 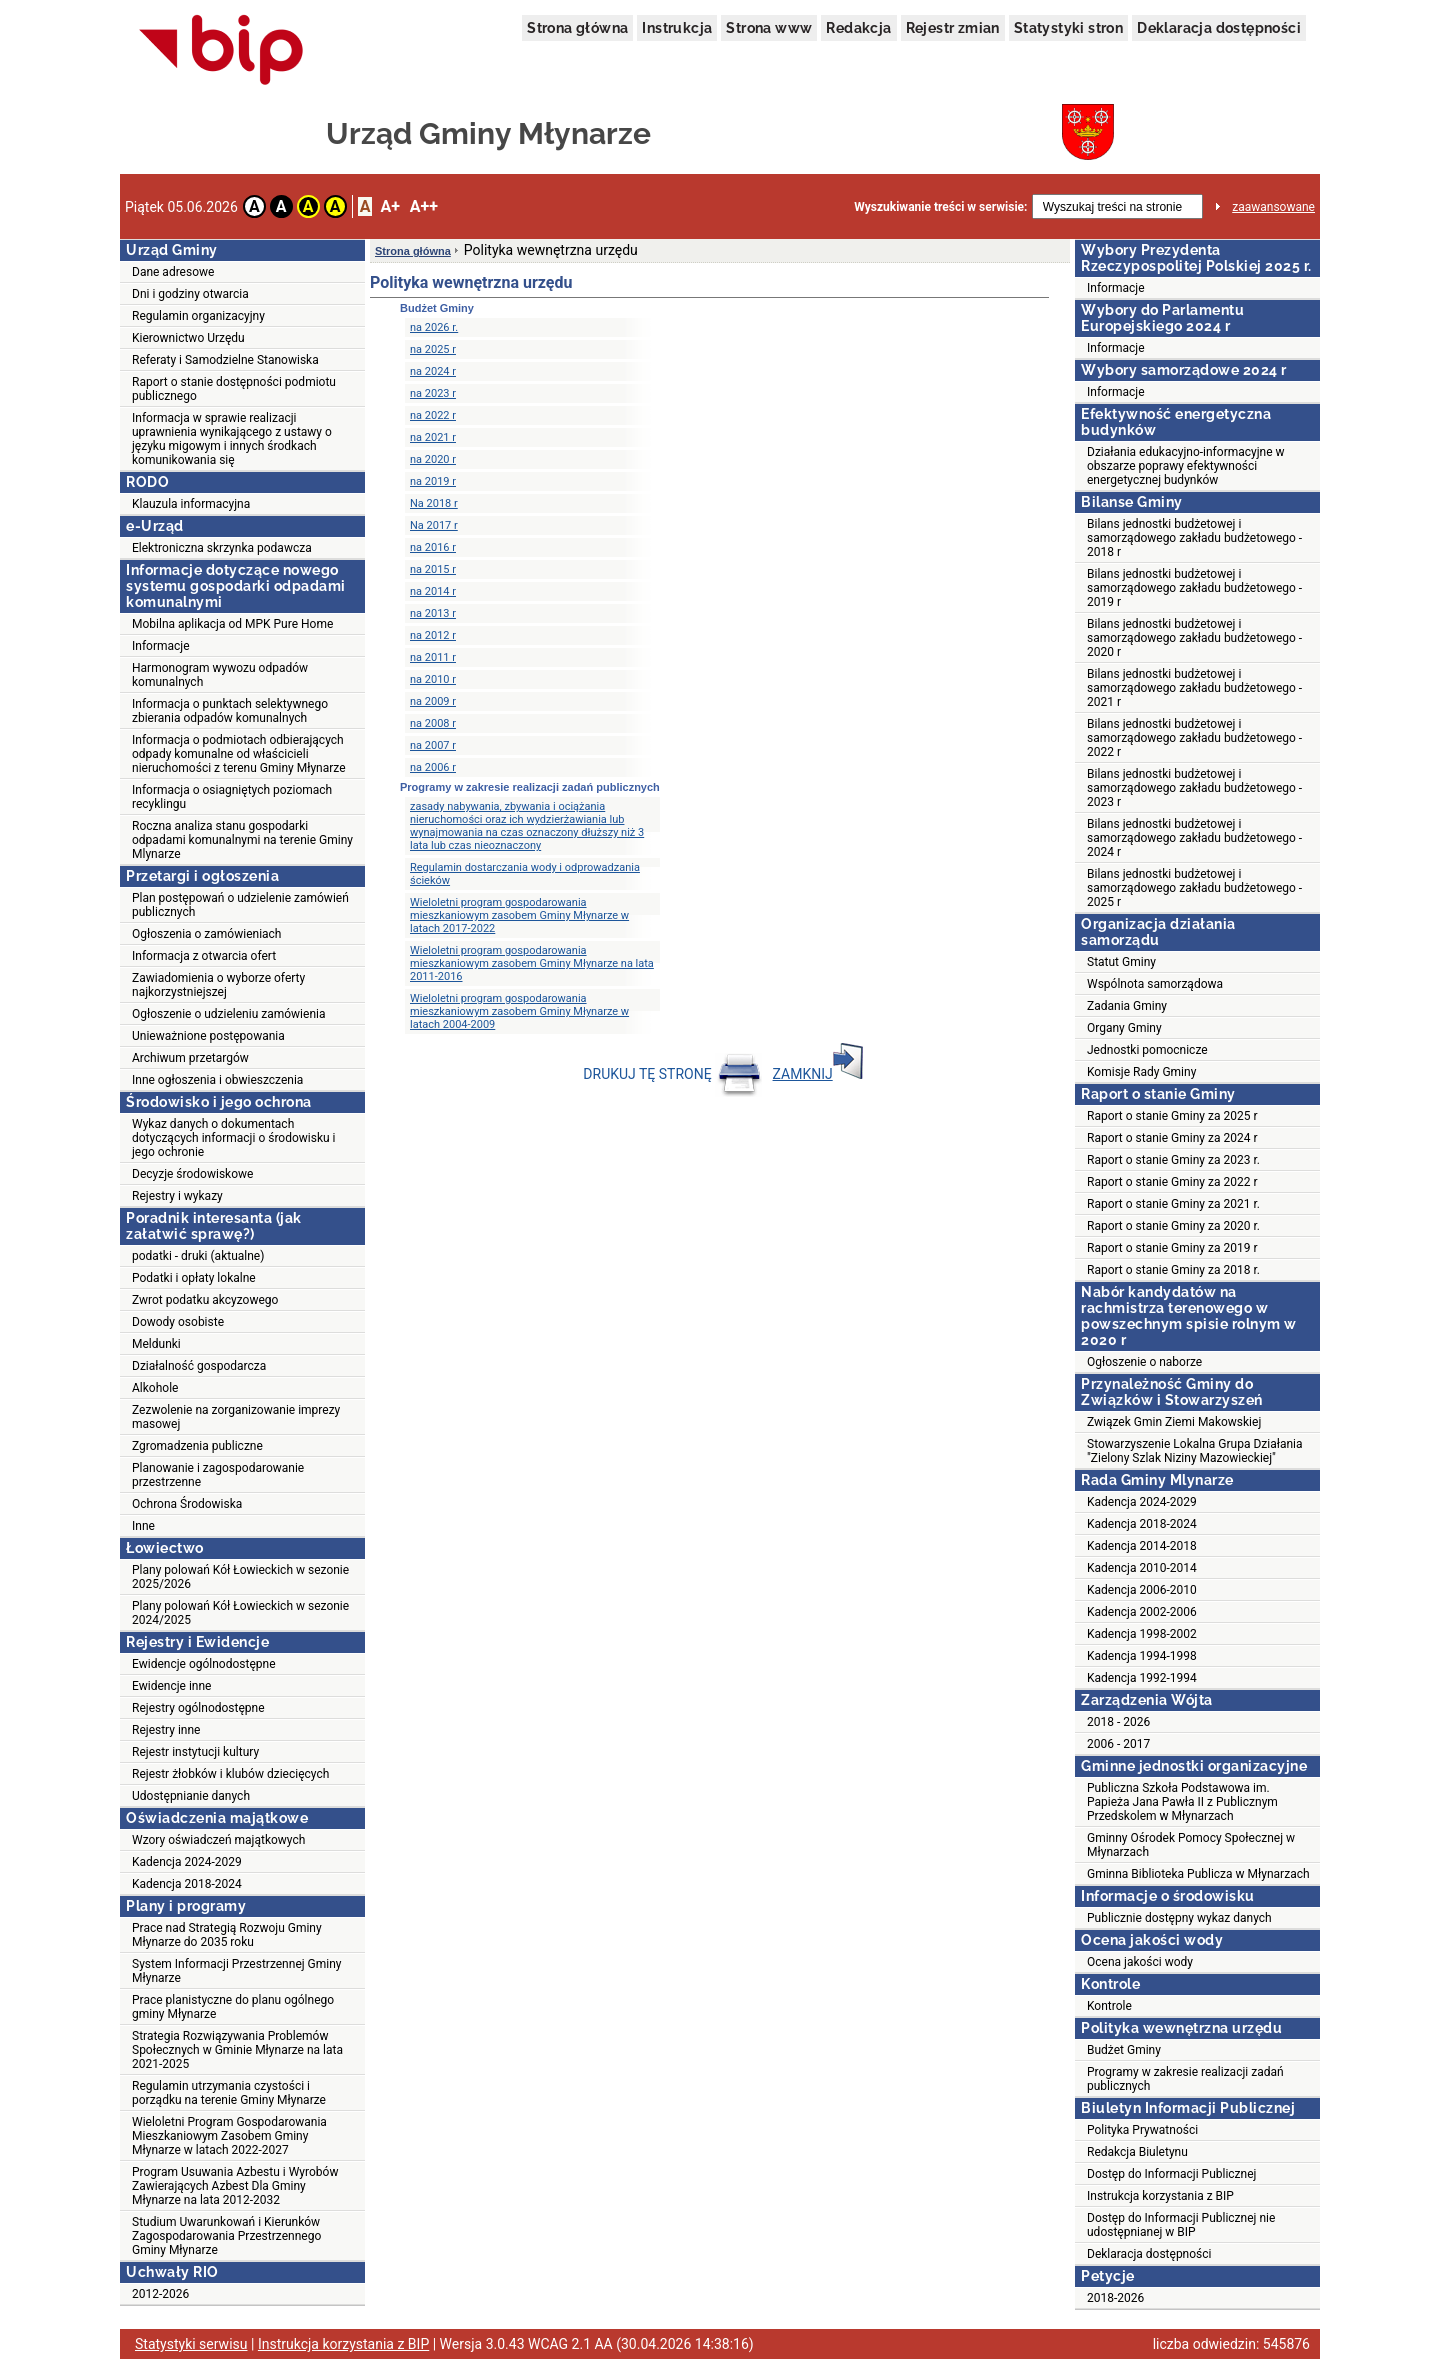 What do you see at coordinates (1147, 1050) in the screenshot?
I see `Jednostki pomocnicze` at bounding box center [1147, 1050].